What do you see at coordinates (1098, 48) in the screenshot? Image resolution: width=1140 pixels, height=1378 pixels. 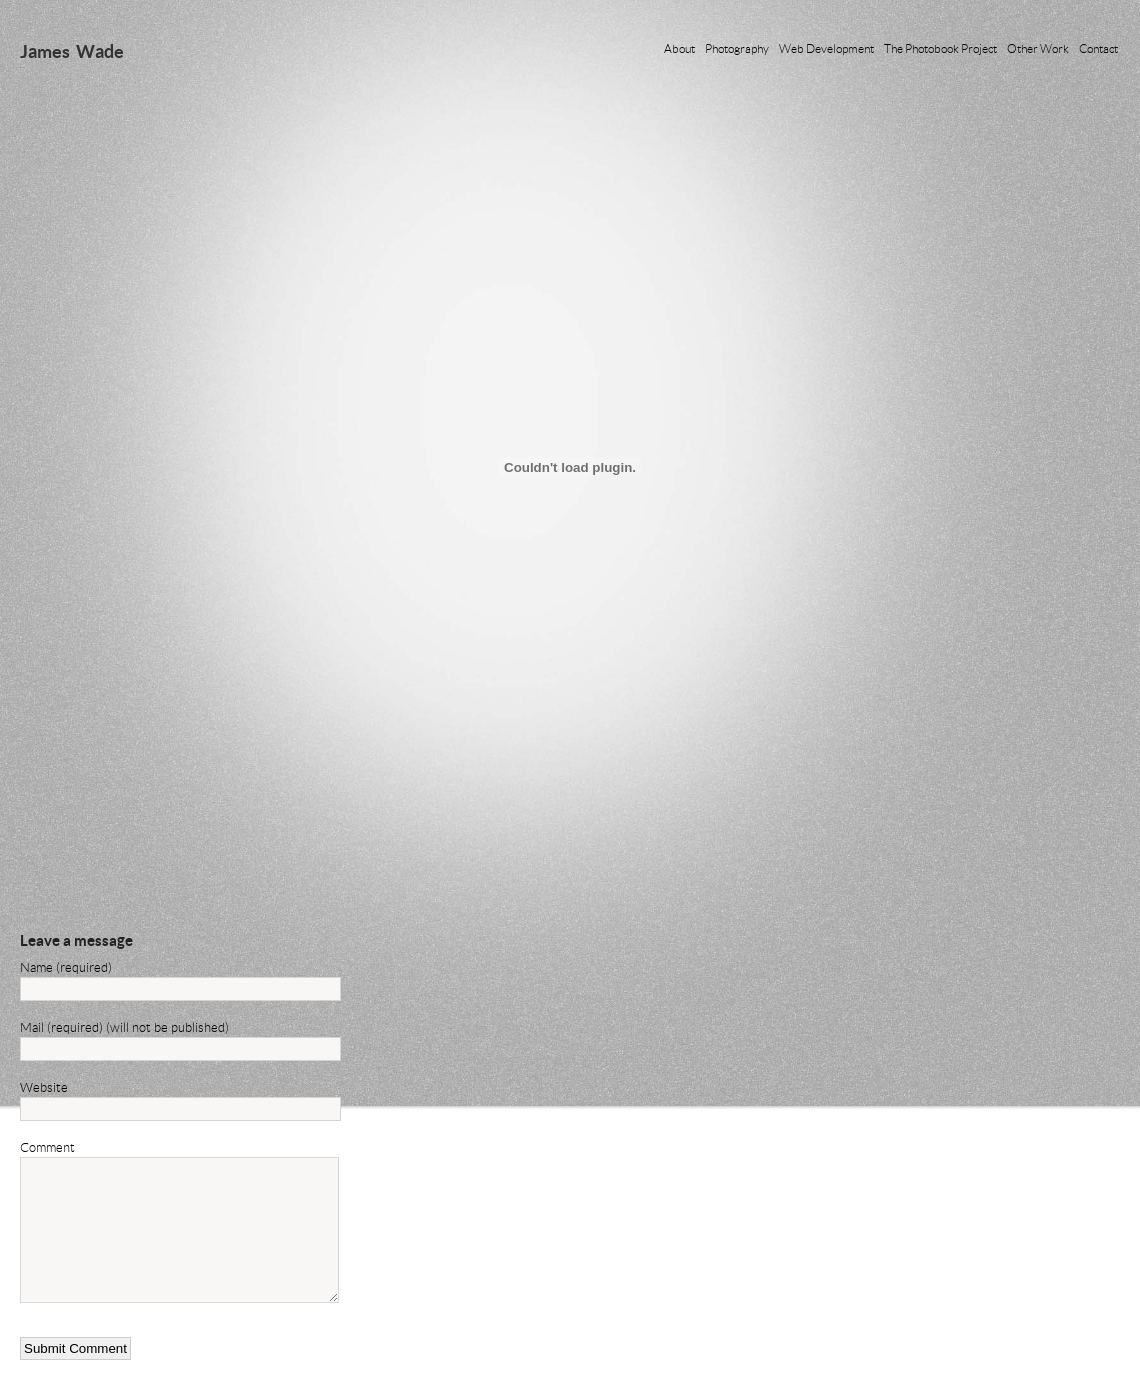 I see `Contact` at bounding box center [1098, 48].